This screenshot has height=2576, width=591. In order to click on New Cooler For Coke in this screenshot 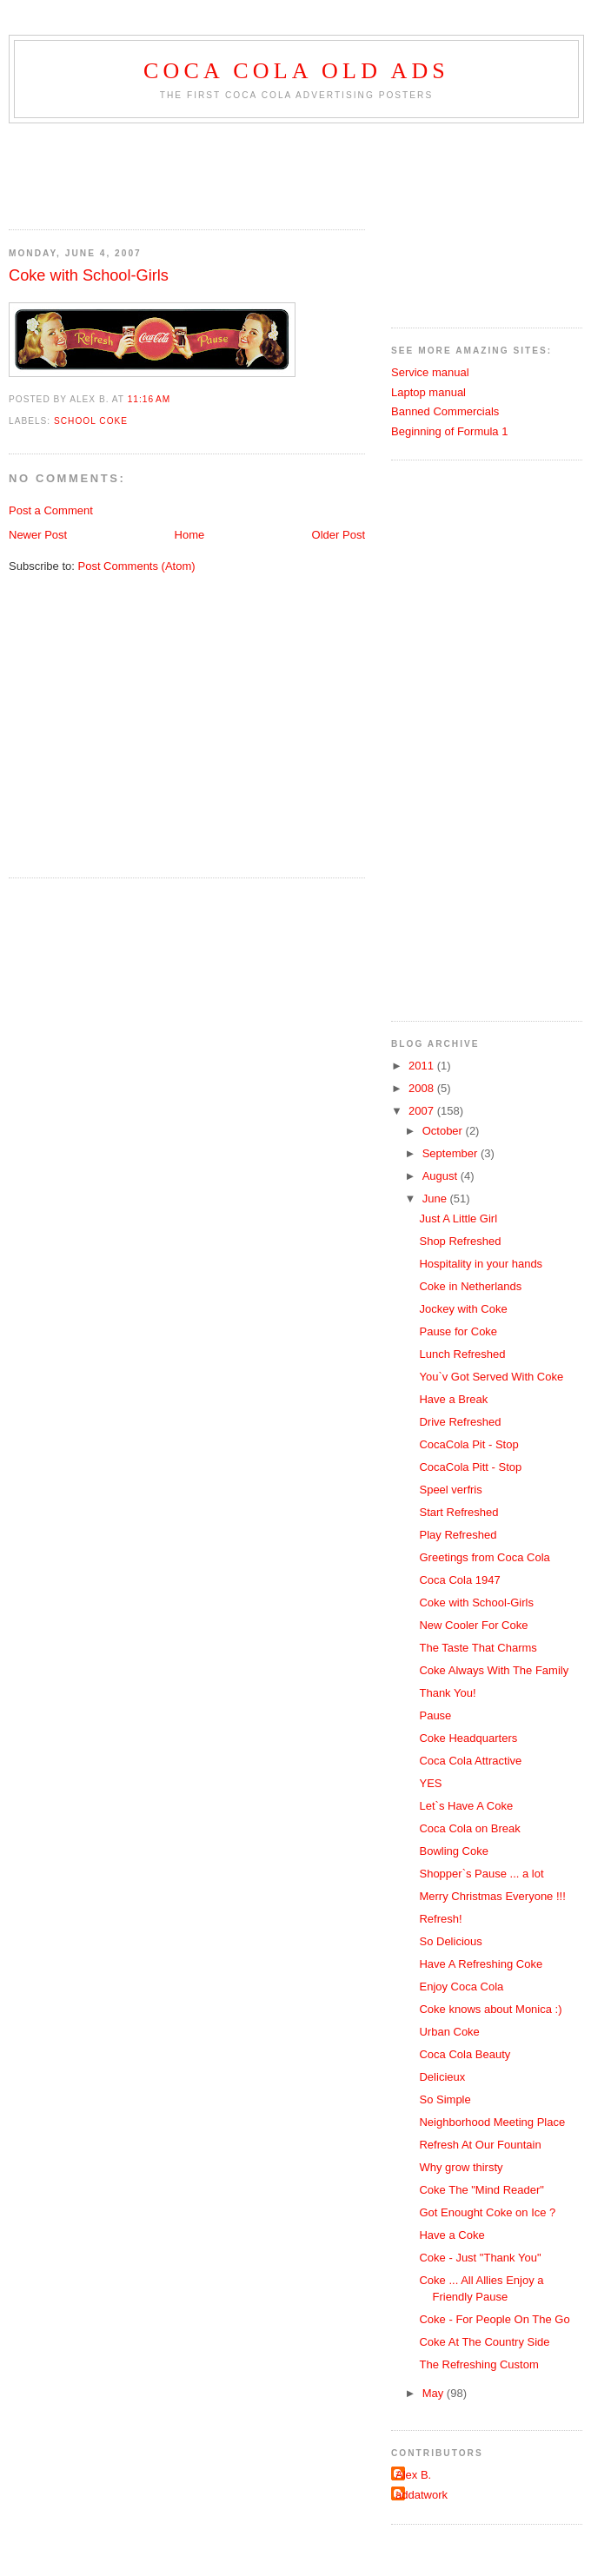, I will do `click(473, 1625)`.